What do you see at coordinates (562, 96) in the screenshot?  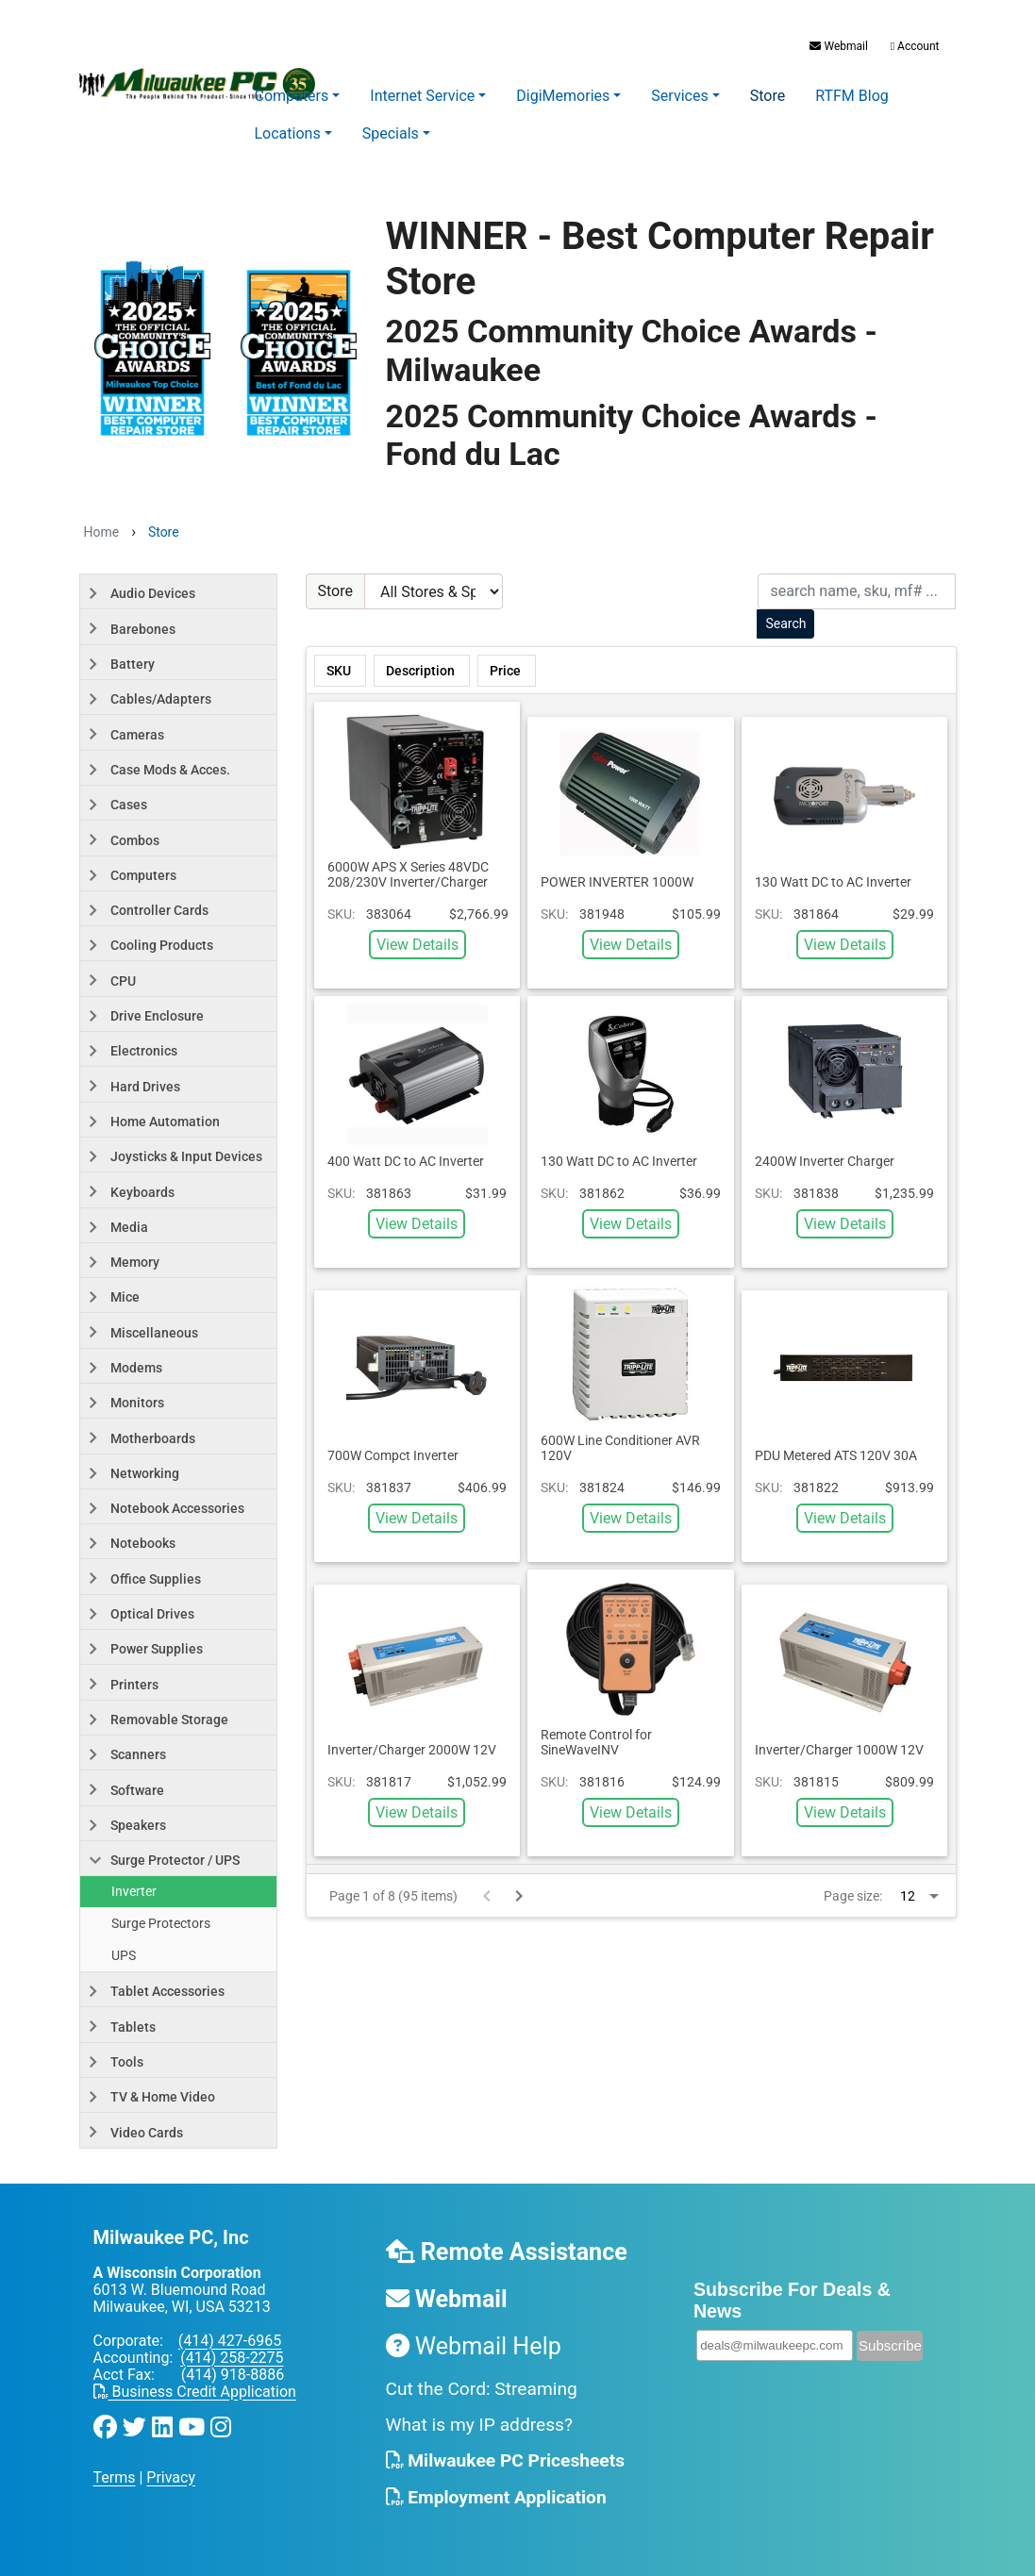 I see `DigiMemories` at bounding box center [562, 96].